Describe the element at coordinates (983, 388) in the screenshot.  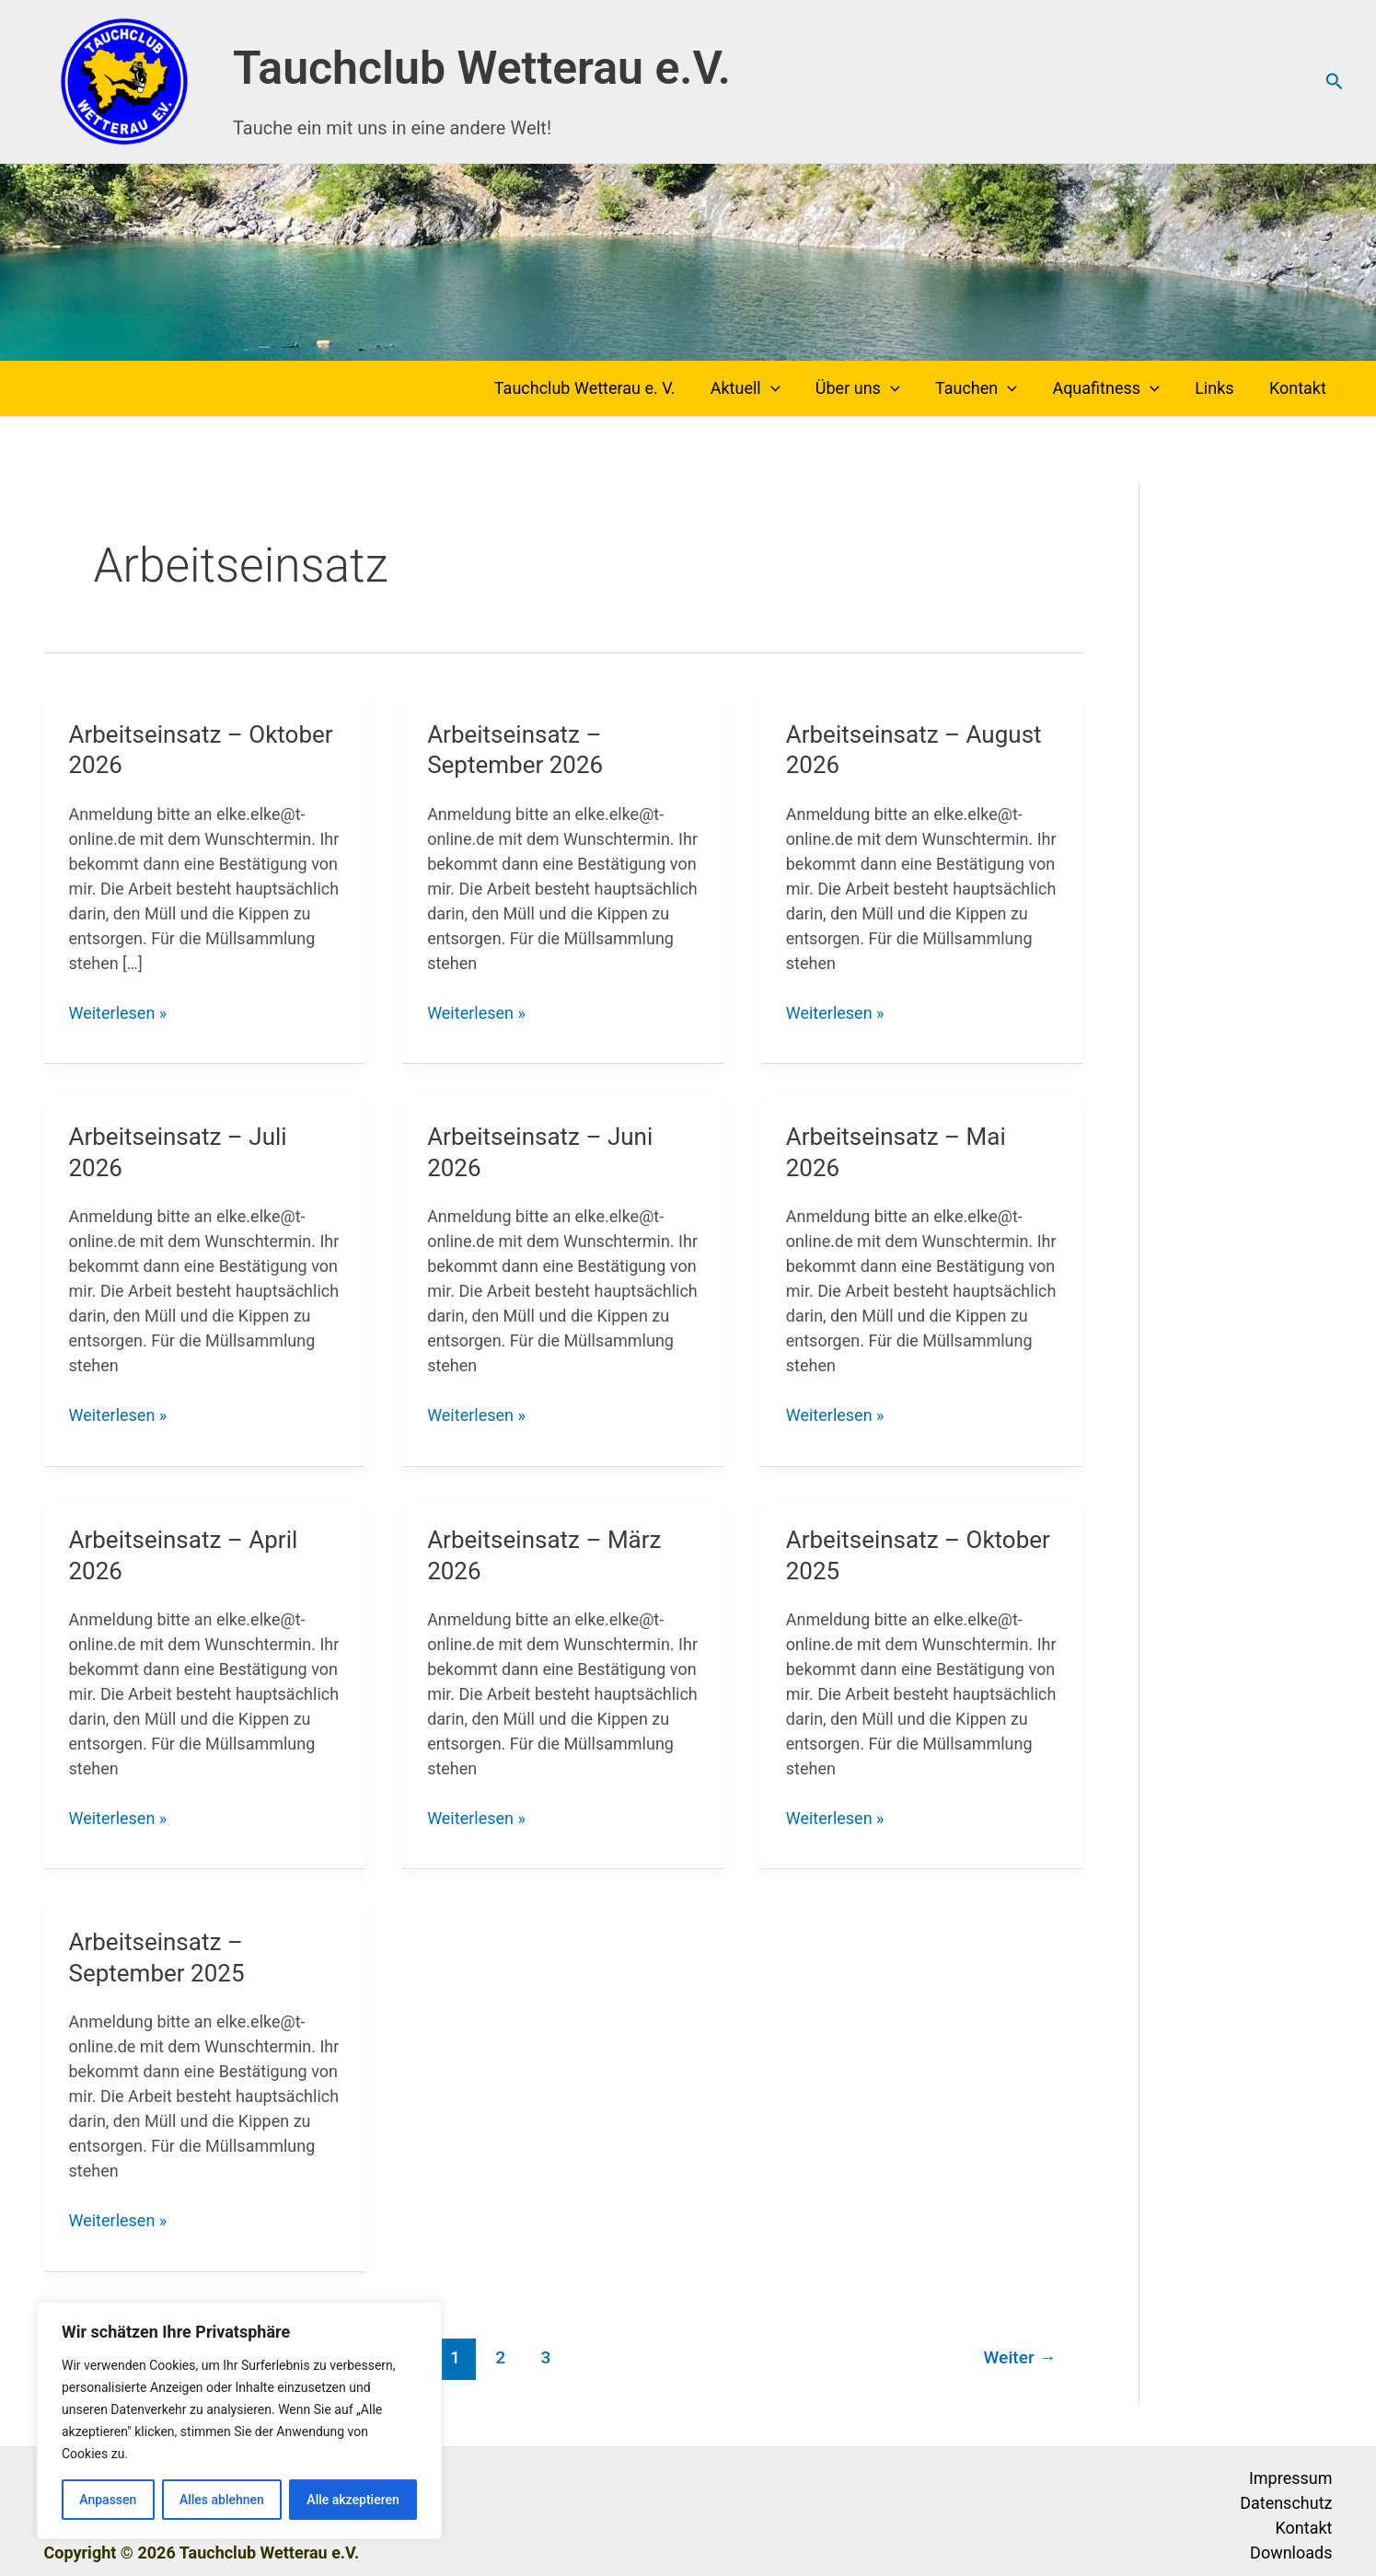
I see `Tauchen` at that location.